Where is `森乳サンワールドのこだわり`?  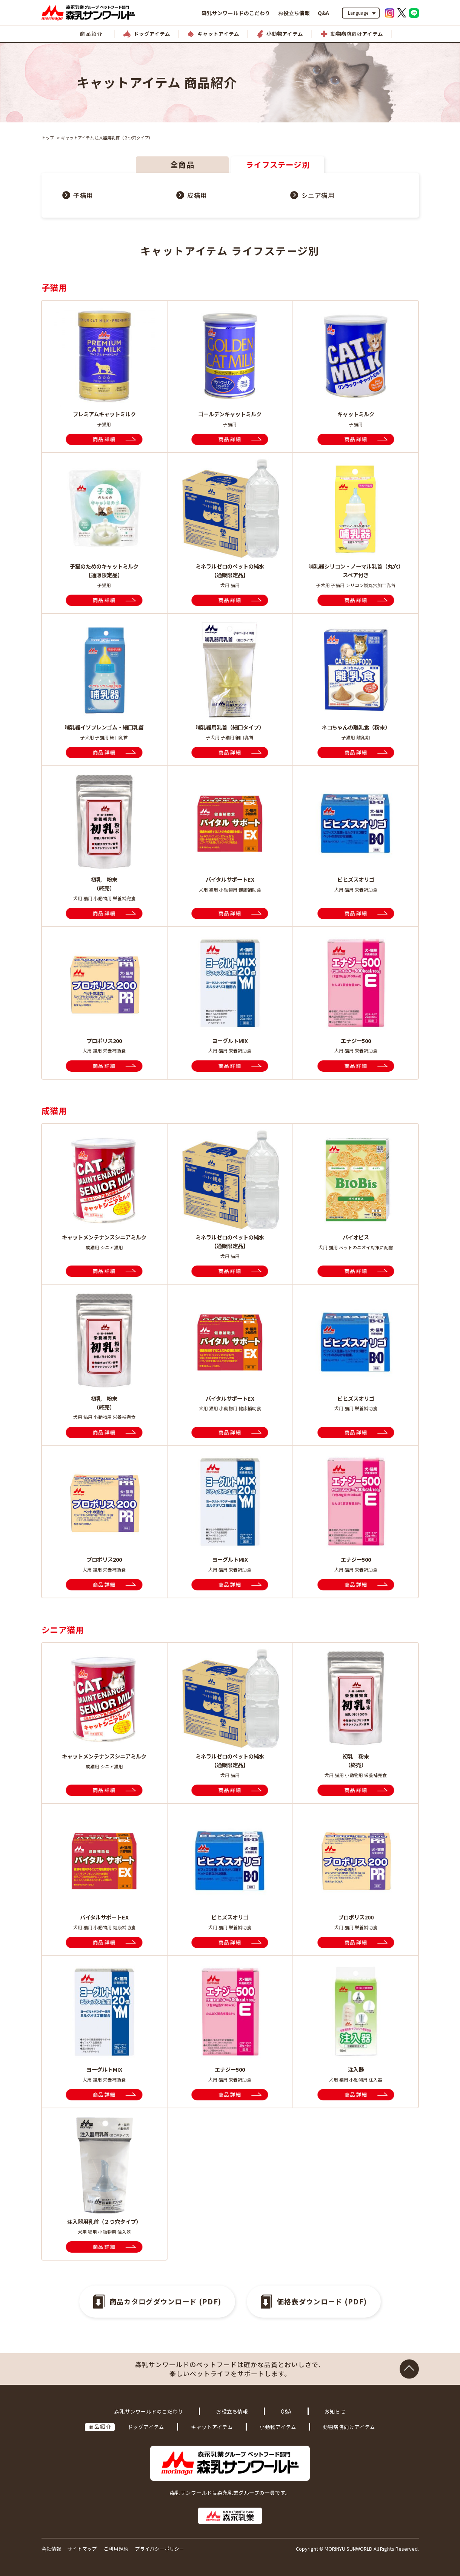
森乳サンワールドのこだわり is located at coordinates (236, 13).